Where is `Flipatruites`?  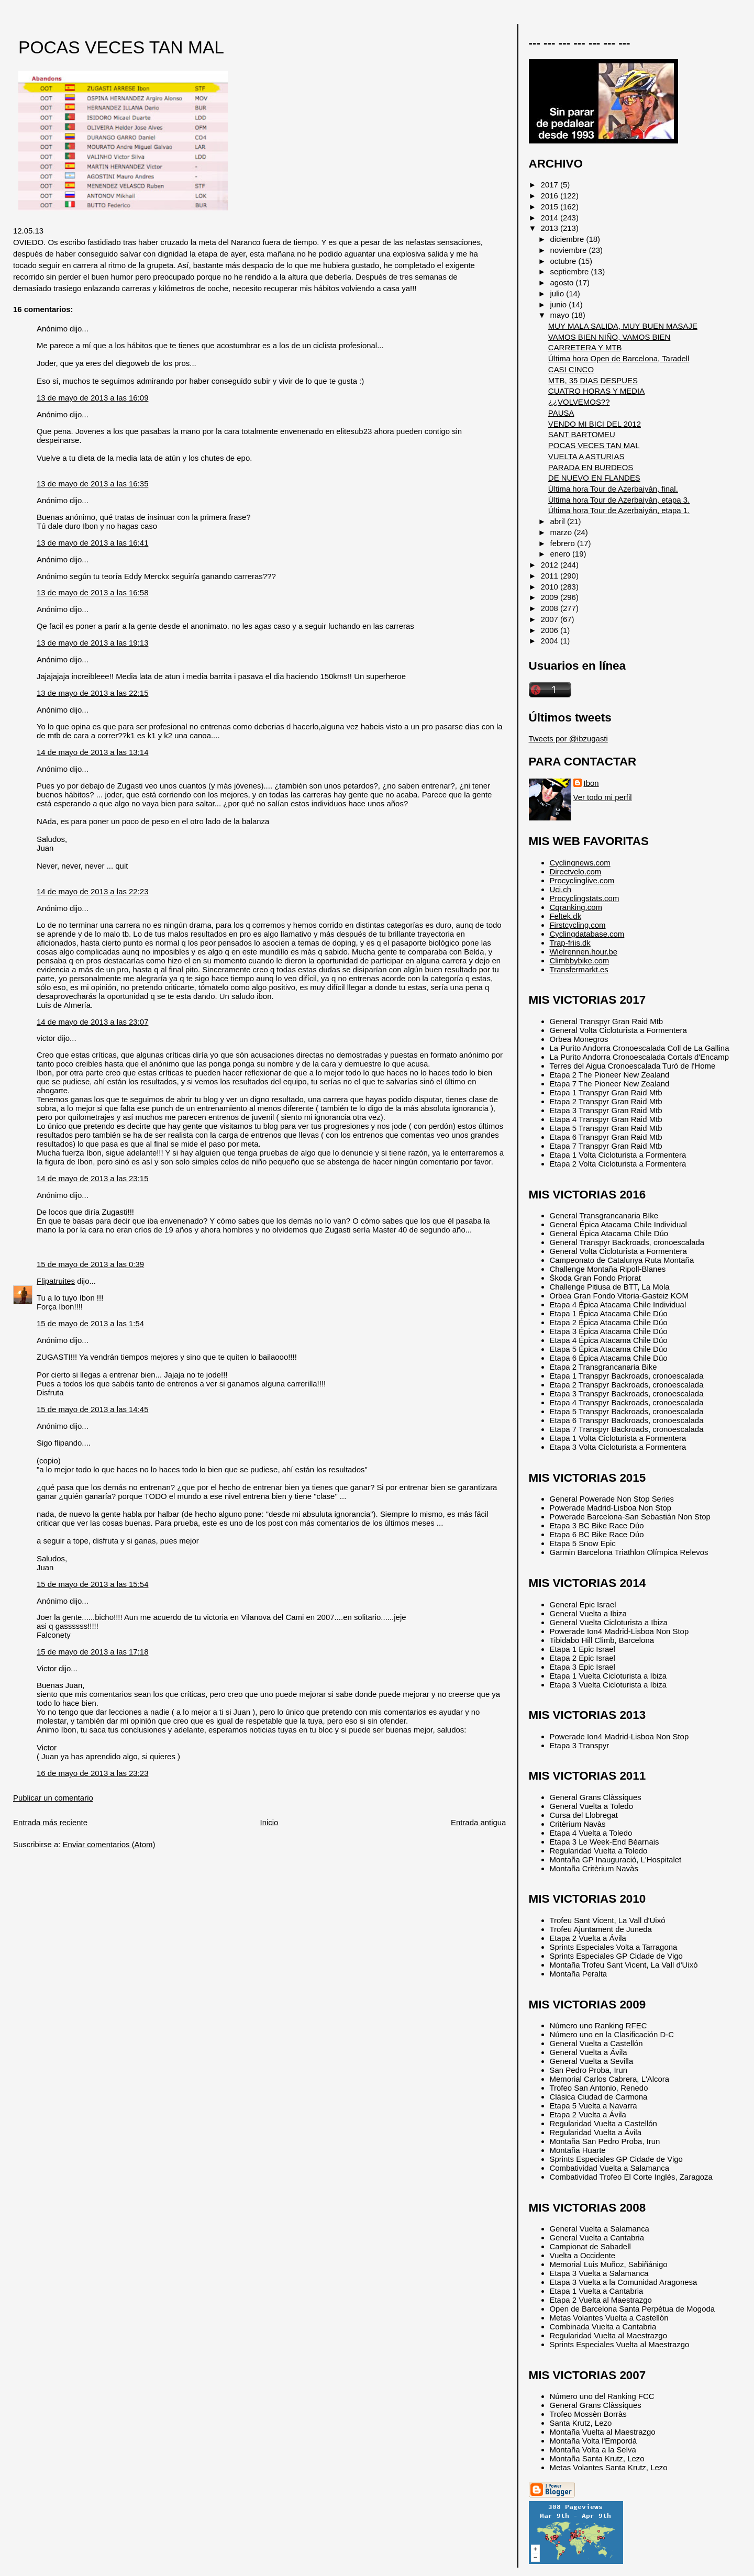
Flipatruites is located at coordinates (56, 1280).